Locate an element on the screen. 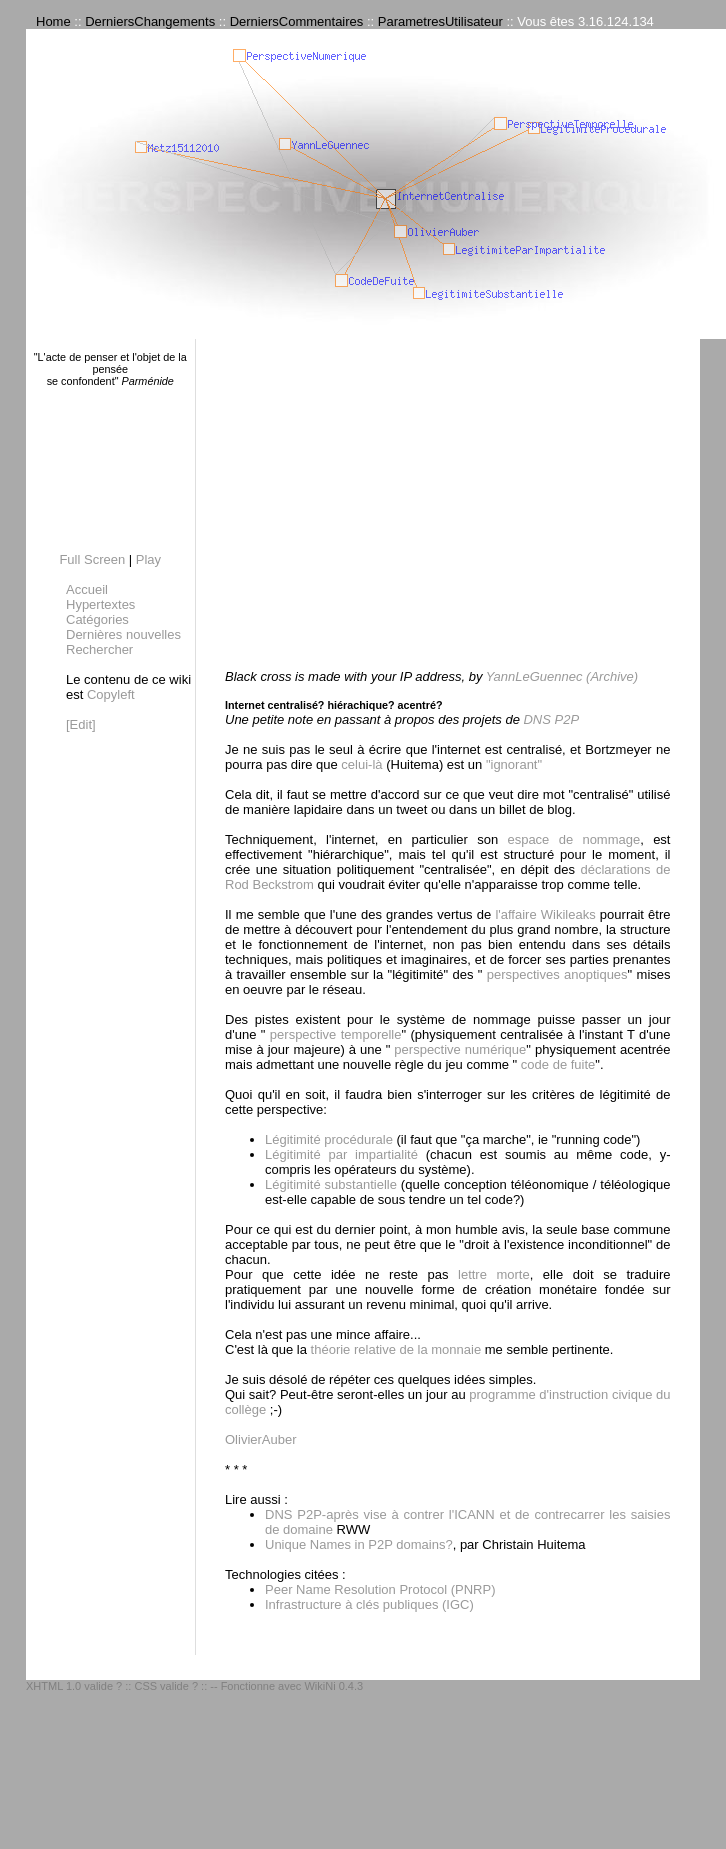  YannLeGuennec is located at coordinates (534, 676).